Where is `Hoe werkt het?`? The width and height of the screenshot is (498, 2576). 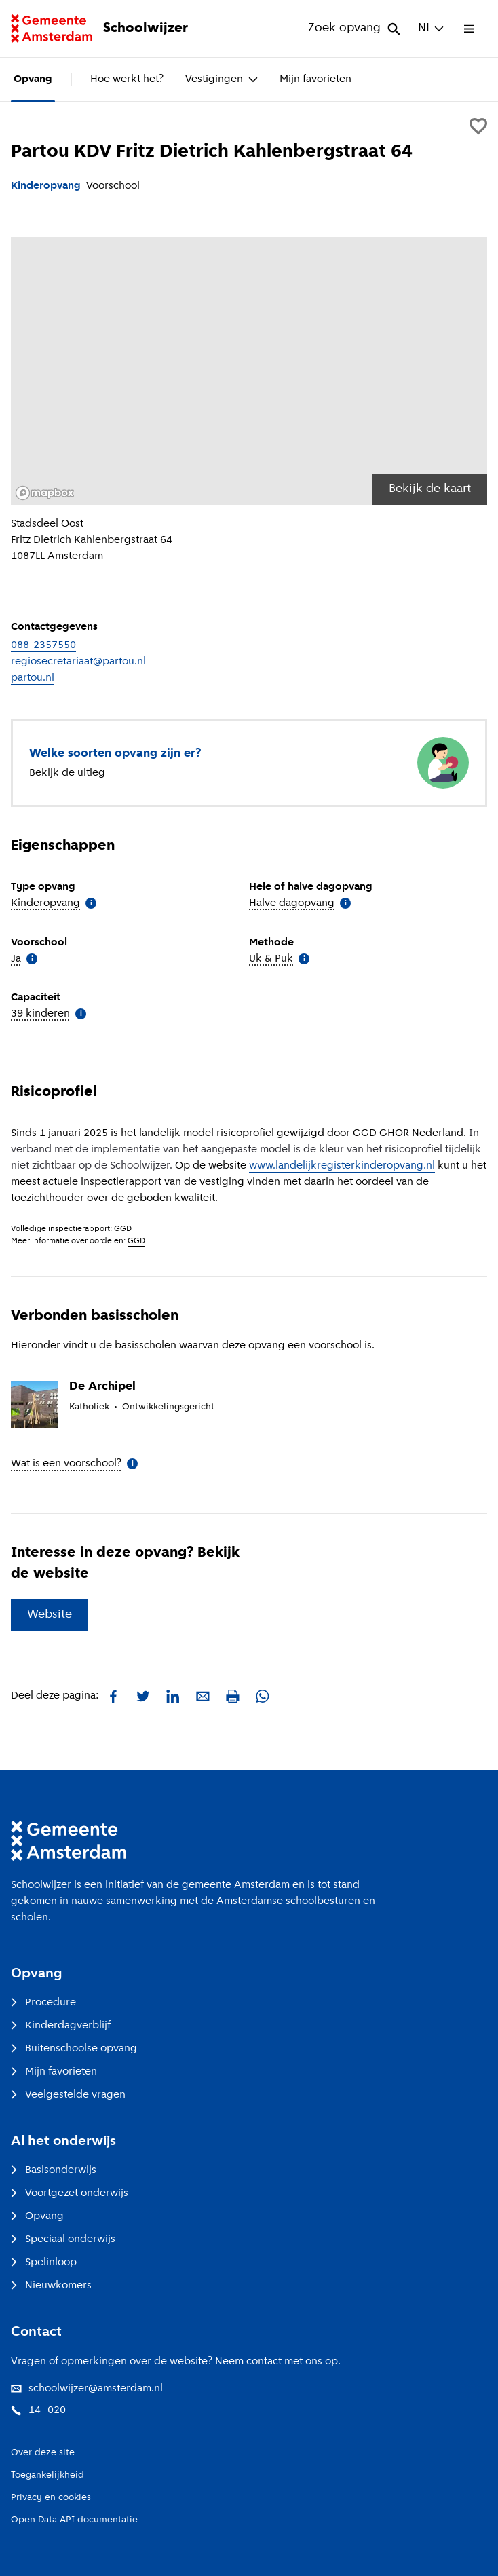
Hoe werkt het? is located at coordinates (127, 79).